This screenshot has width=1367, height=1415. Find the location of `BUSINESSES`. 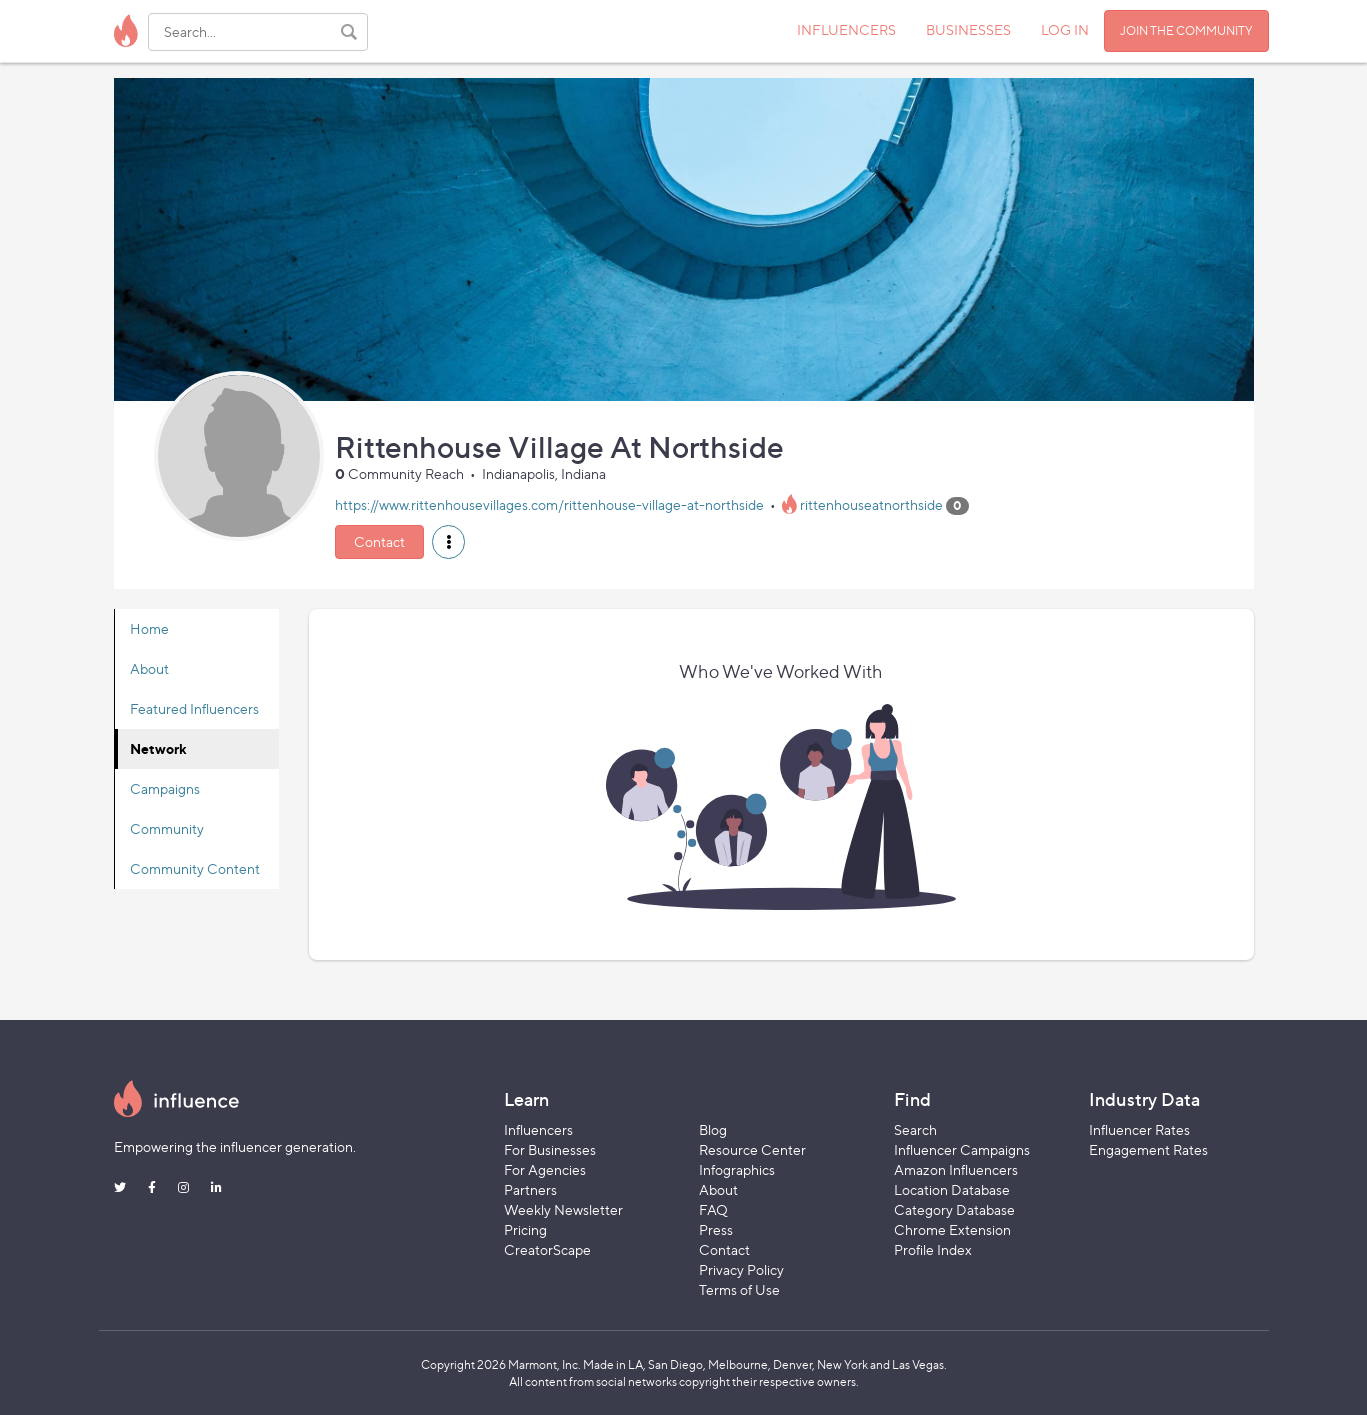

BUSINESSES is located at coordinates (968, 29).